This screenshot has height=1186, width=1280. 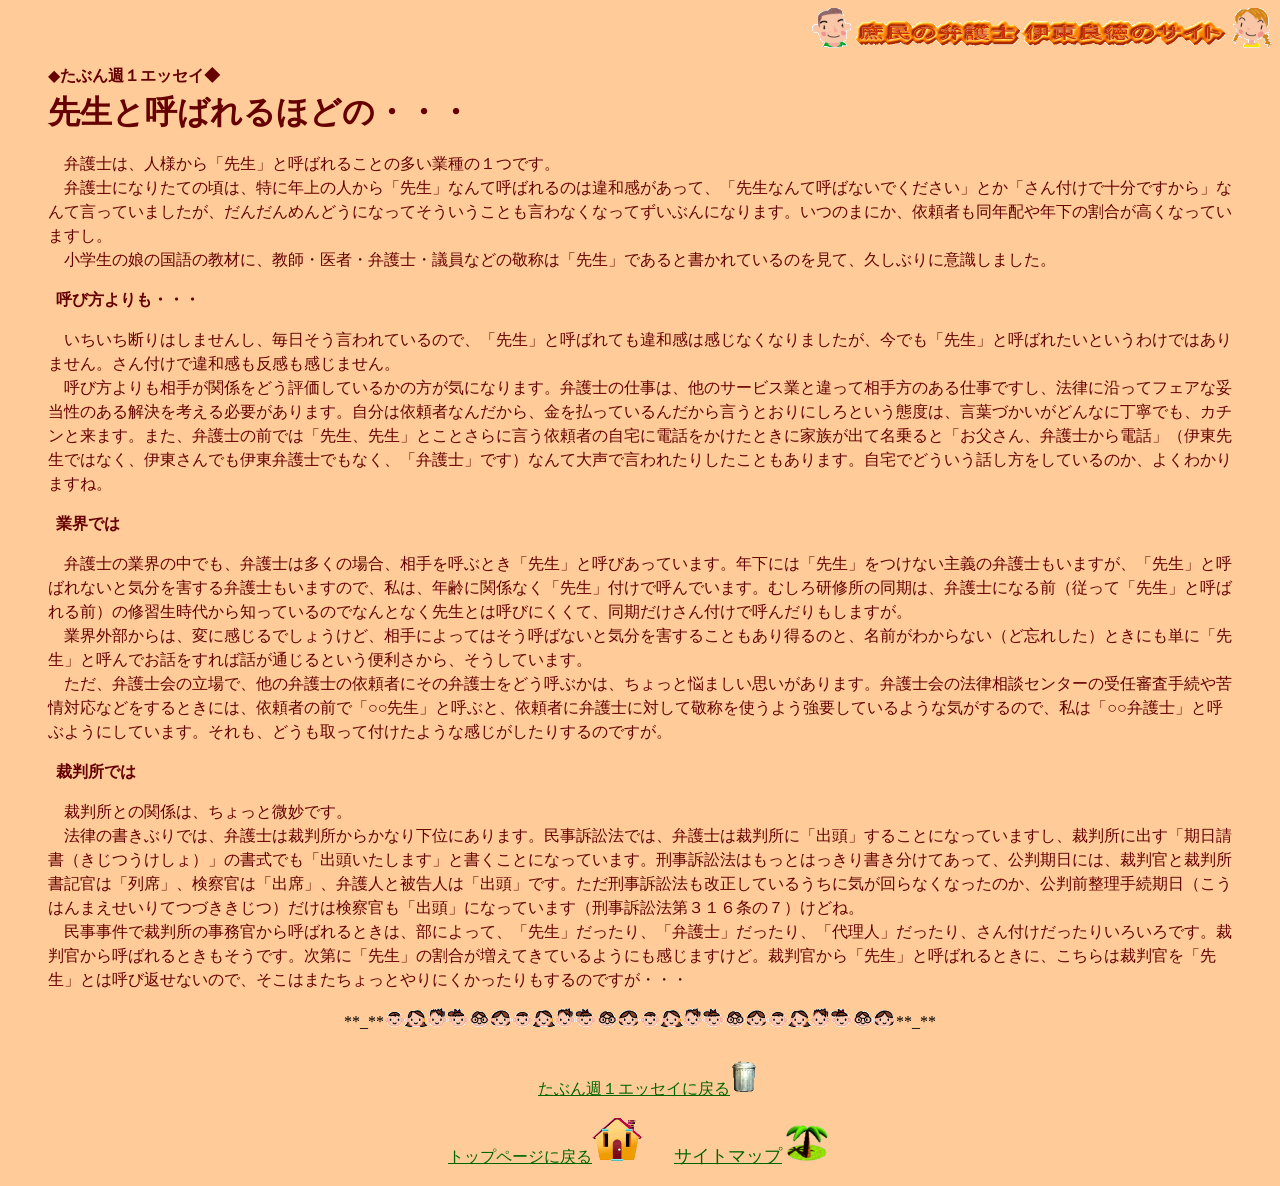 What do you see at coordinates (648, 1088) in the screenshot?
I see `たぶん週１エッセイに戻る` at bounding box center [648, 1088].